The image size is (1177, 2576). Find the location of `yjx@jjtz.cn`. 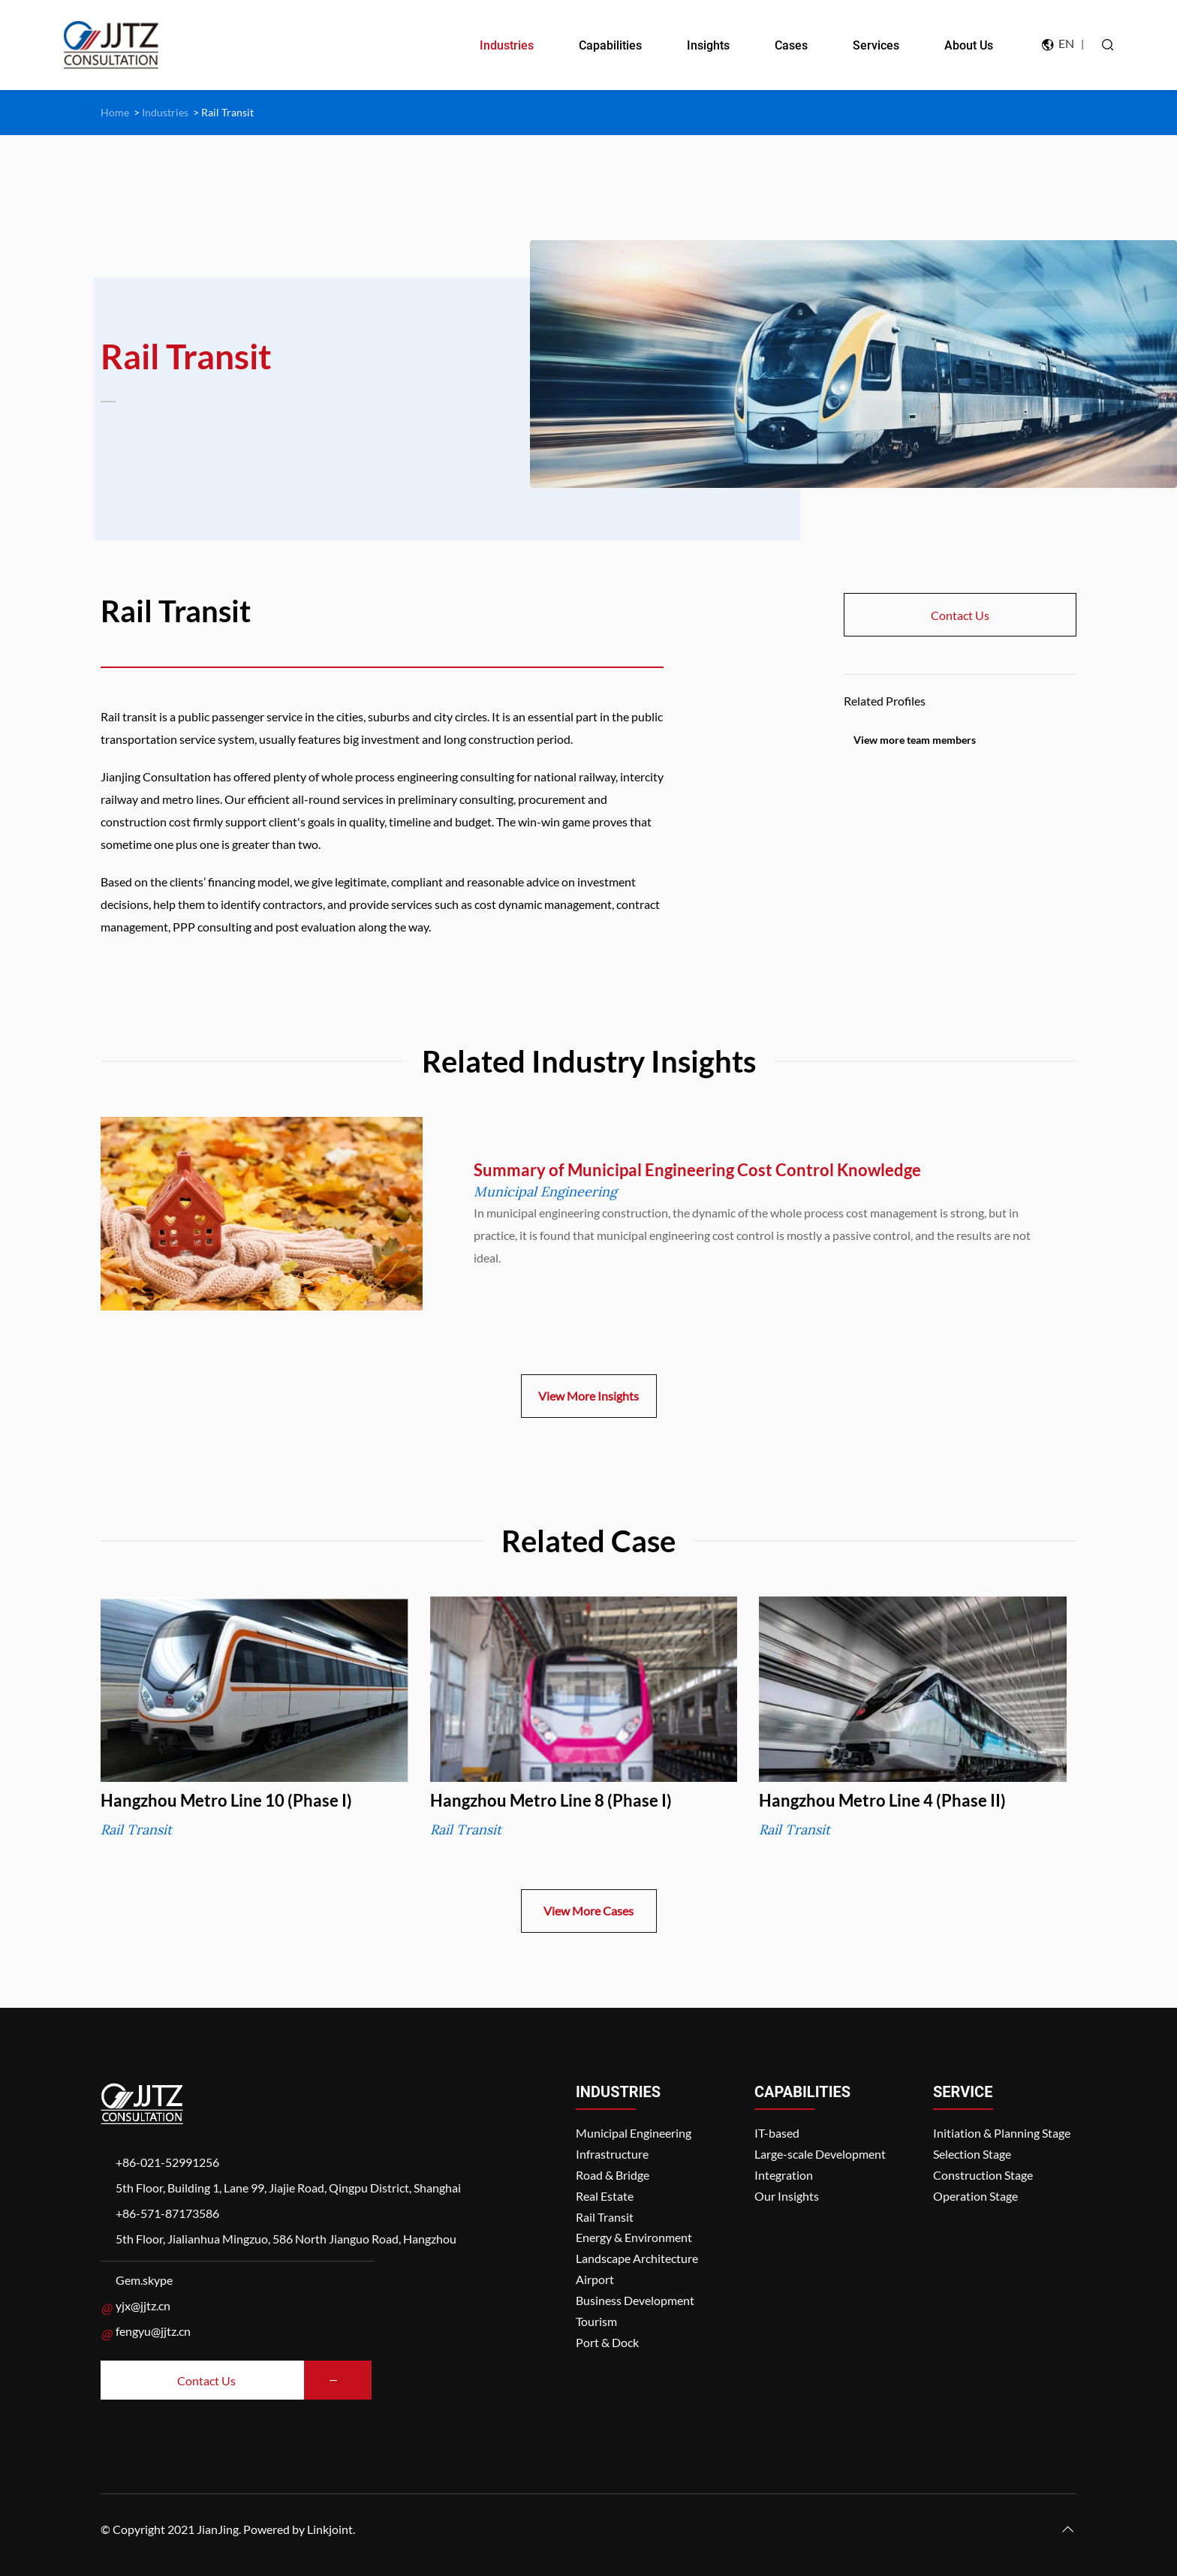

yjx@jjtz.cn is located at coordinates (143, 2305).